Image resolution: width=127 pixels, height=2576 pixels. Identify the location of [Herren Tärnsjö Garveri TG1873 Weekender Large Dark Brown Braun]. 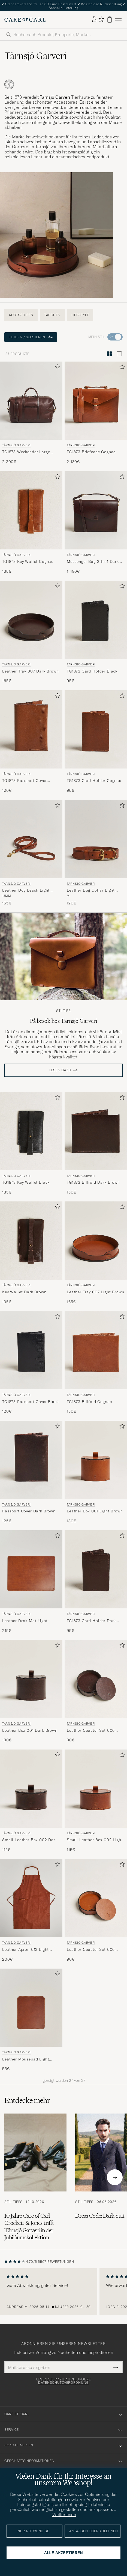
(31, 401).